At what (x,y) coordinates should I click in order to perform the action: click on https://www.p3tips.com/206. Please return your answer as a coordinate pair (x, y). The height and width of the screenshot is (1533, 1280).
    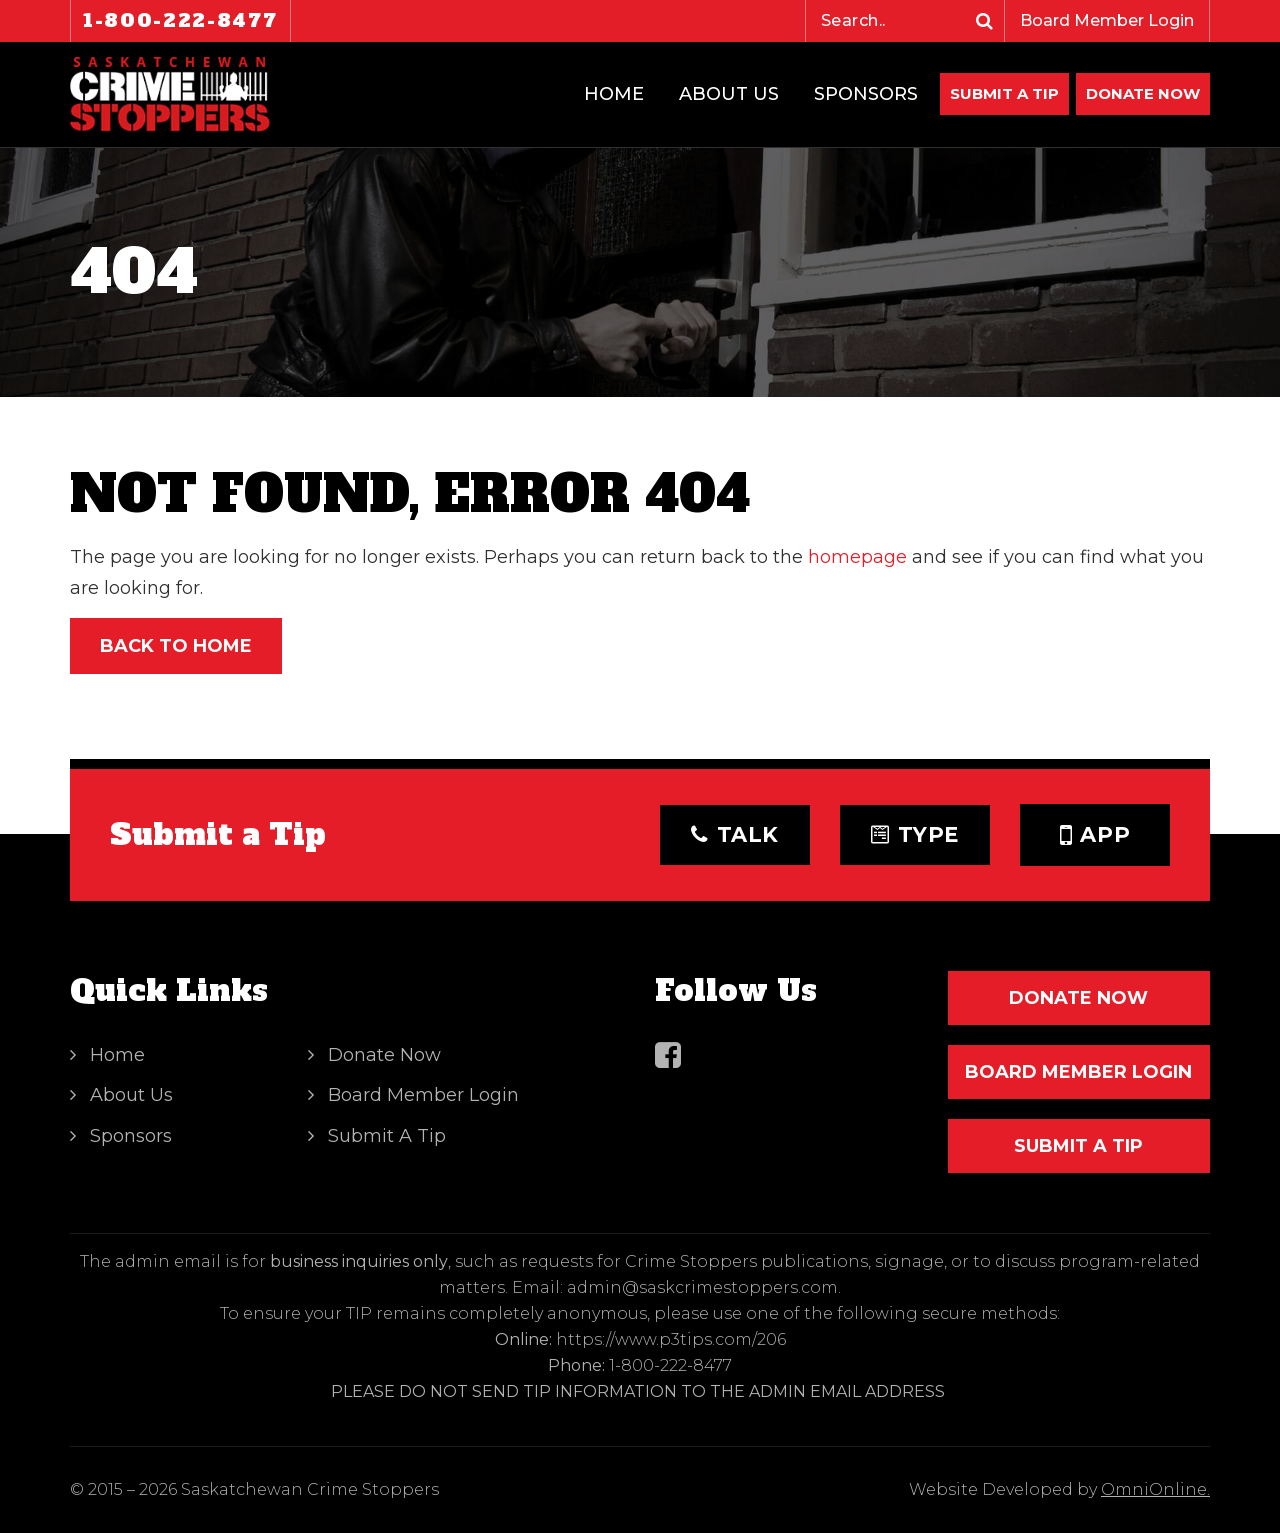
    Looking at the image, I should click on (671, 1339).